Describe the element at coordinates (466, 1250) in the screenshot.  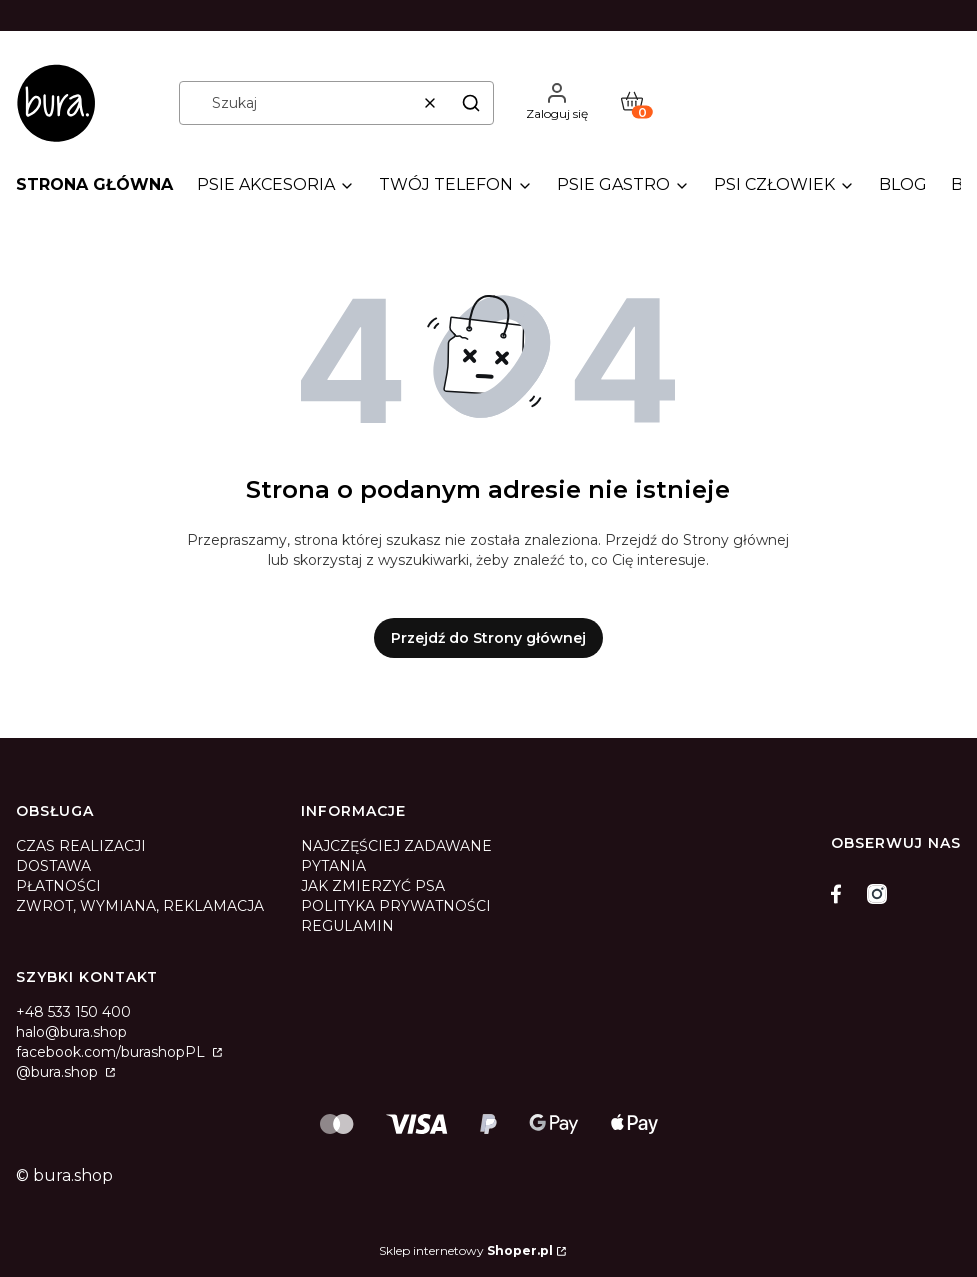
I see `Sklep internetowy` at that location.